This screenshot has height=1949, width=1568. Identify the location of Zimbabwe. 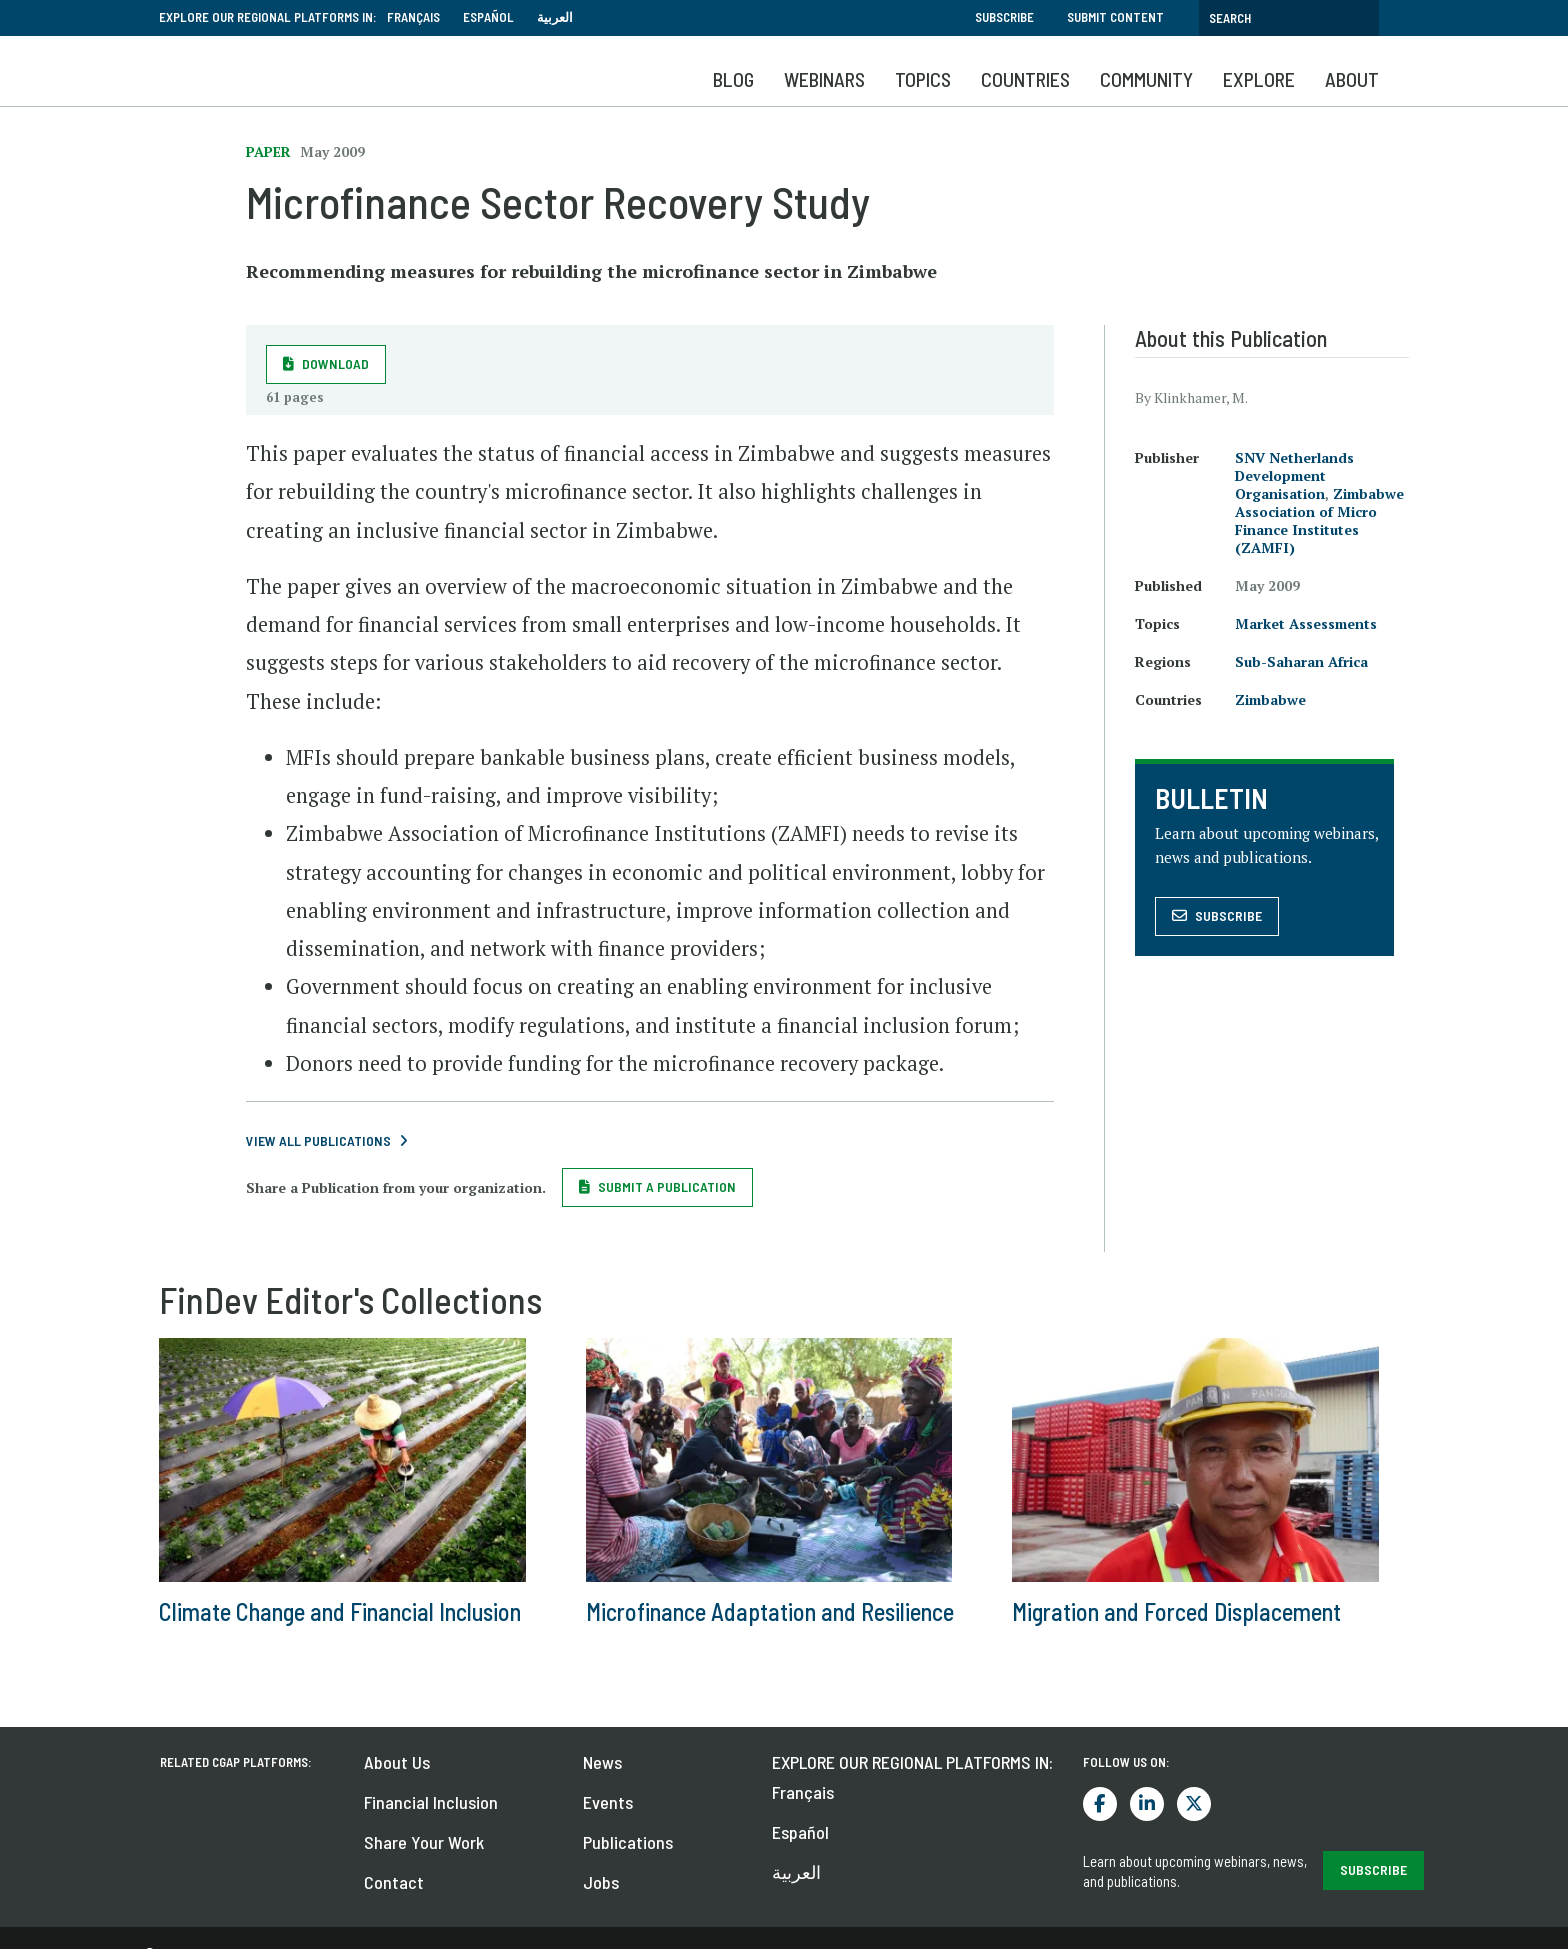
(1270, 699).